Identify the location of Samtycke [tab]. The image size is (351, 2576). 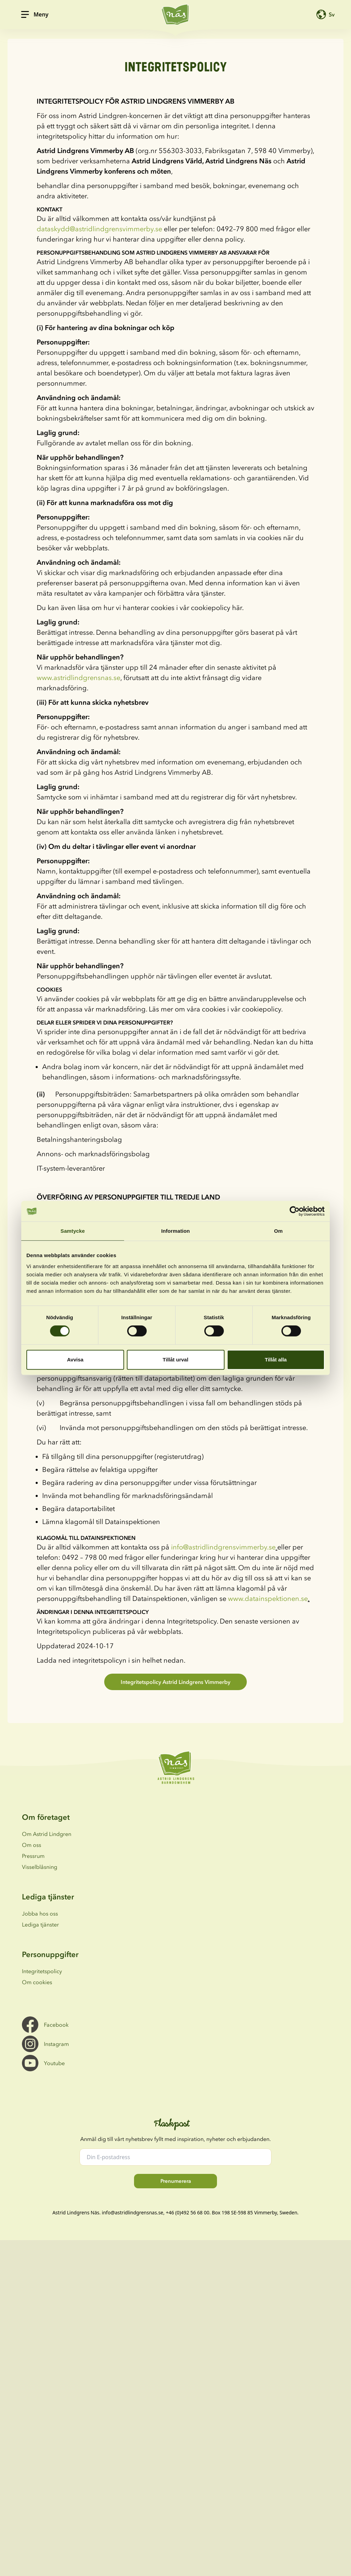
(73, 1231).